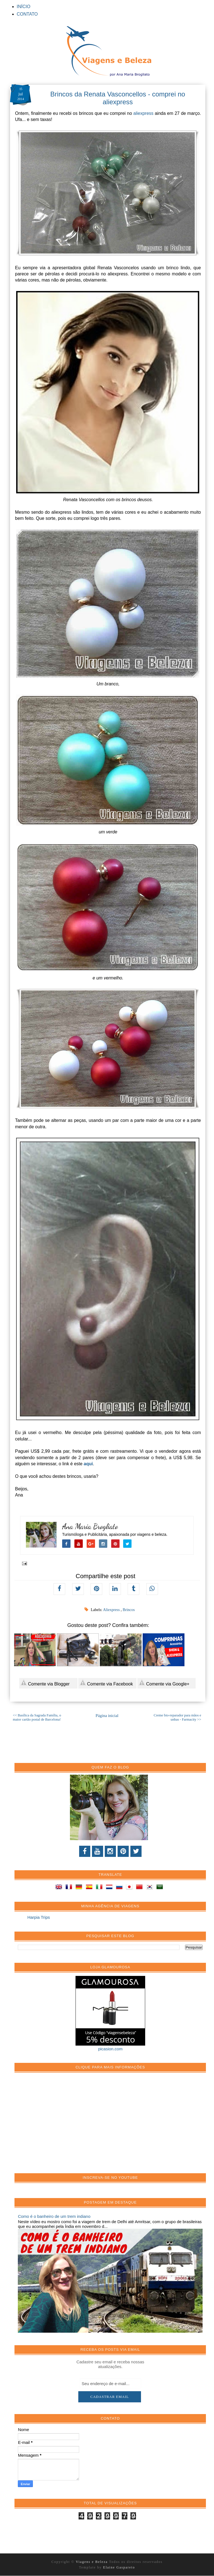 The height and width of the screenshot is (2576, 214). Describe the element at coordinates (90, 1526) in the screenshot. I see `Ana Maria Brogliato` at that location.